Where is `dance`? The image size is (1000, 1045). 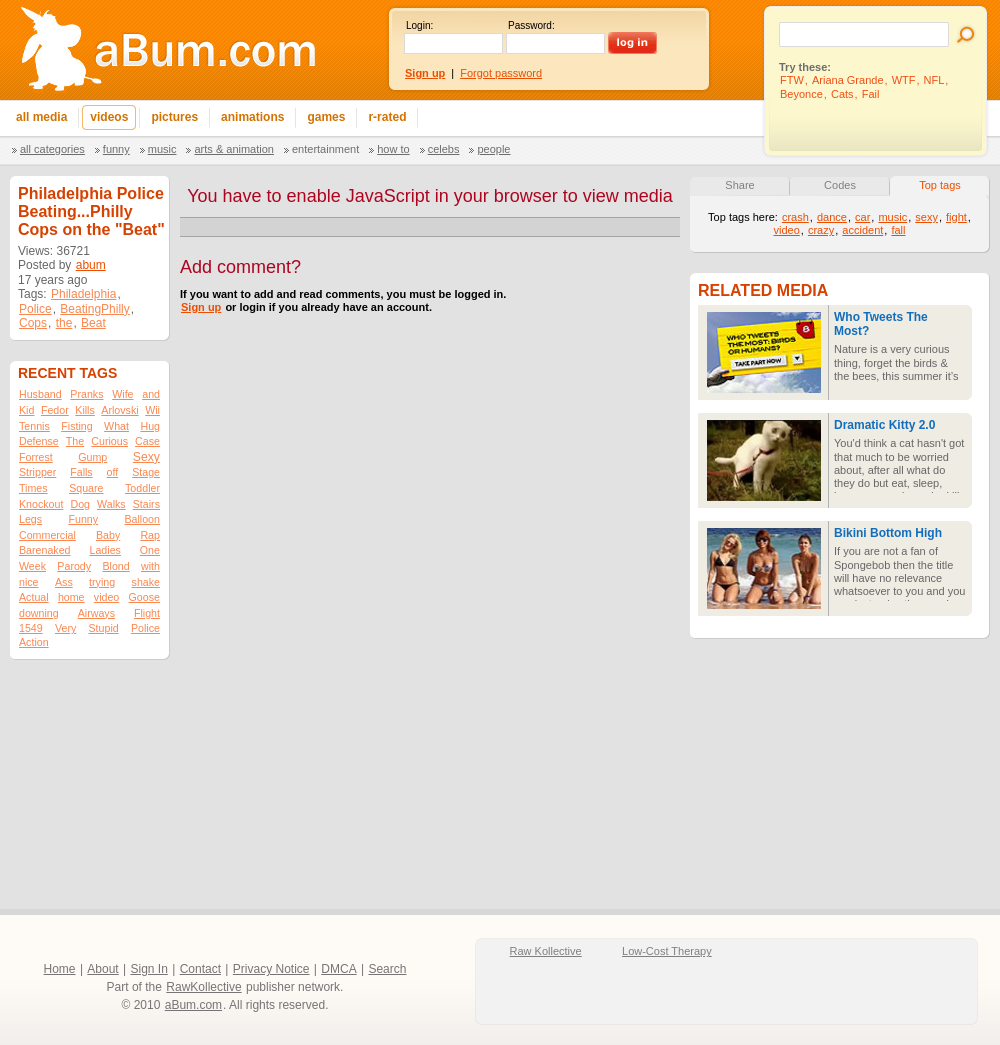
dance is located at coordinates (832, 217).